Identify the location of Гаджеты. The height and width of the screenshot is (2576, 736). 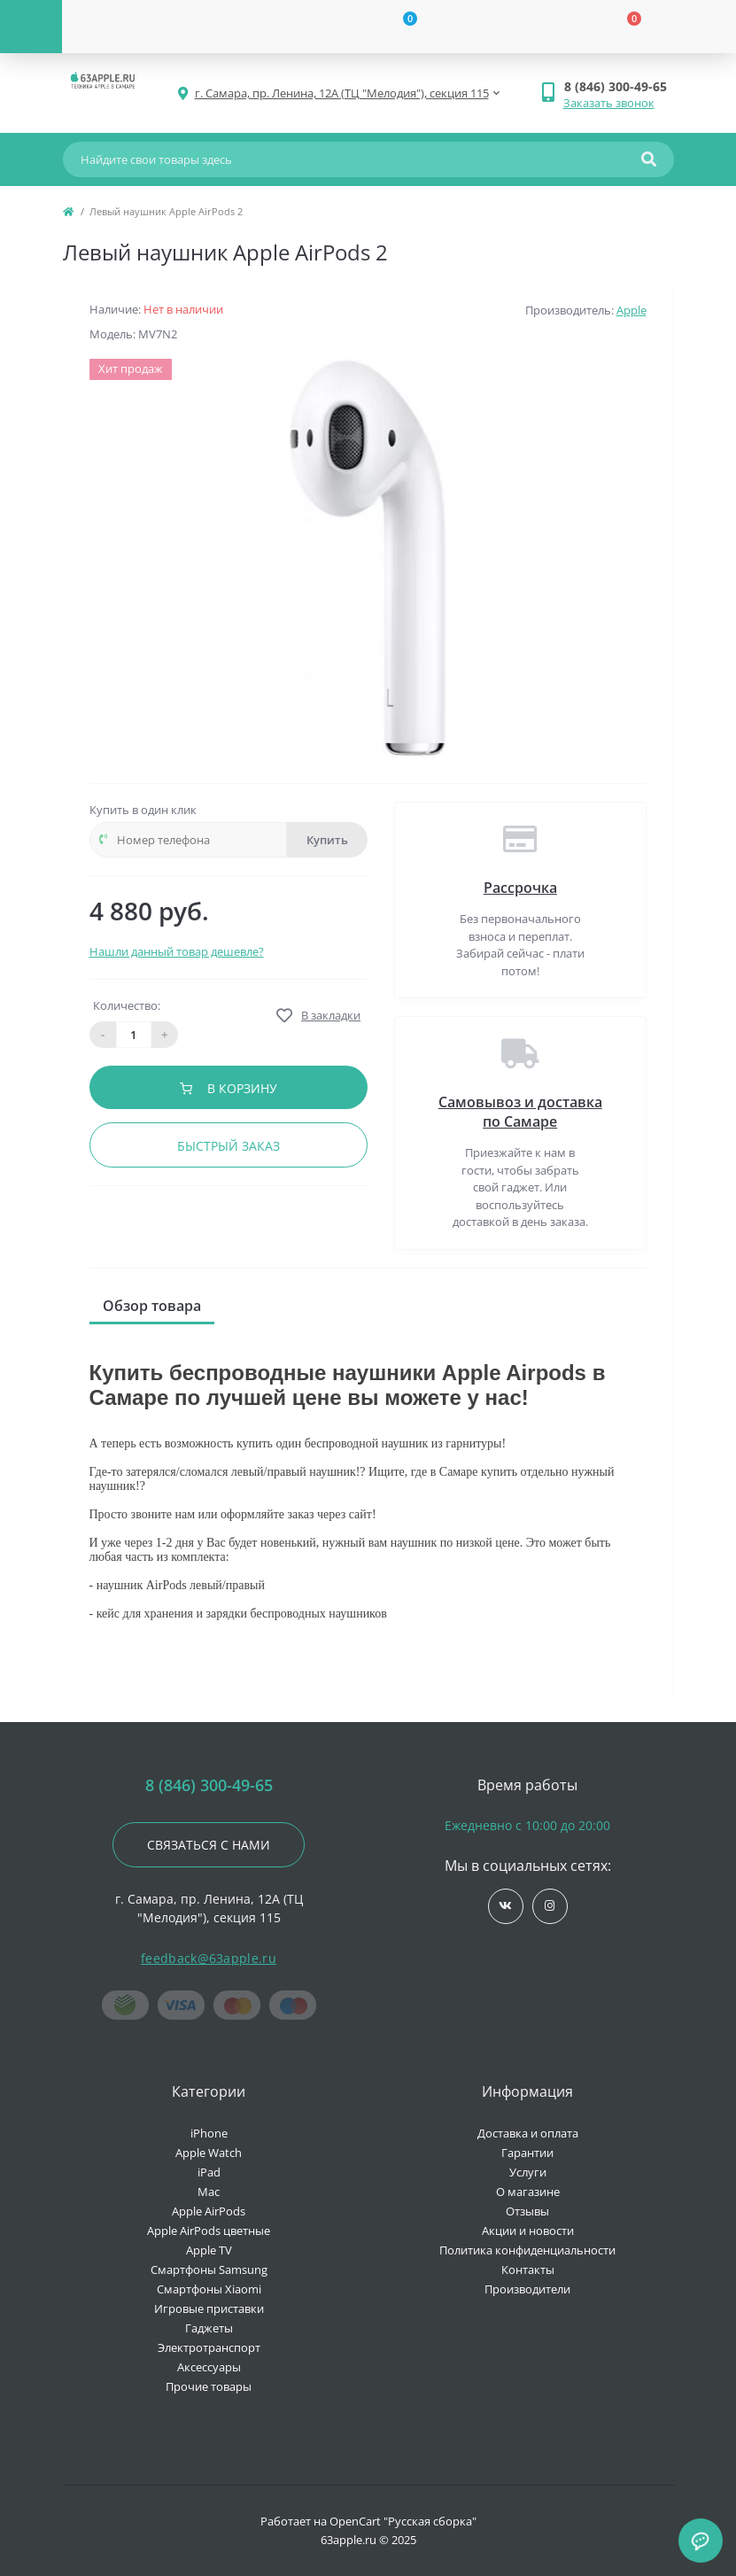
(209, 2328).